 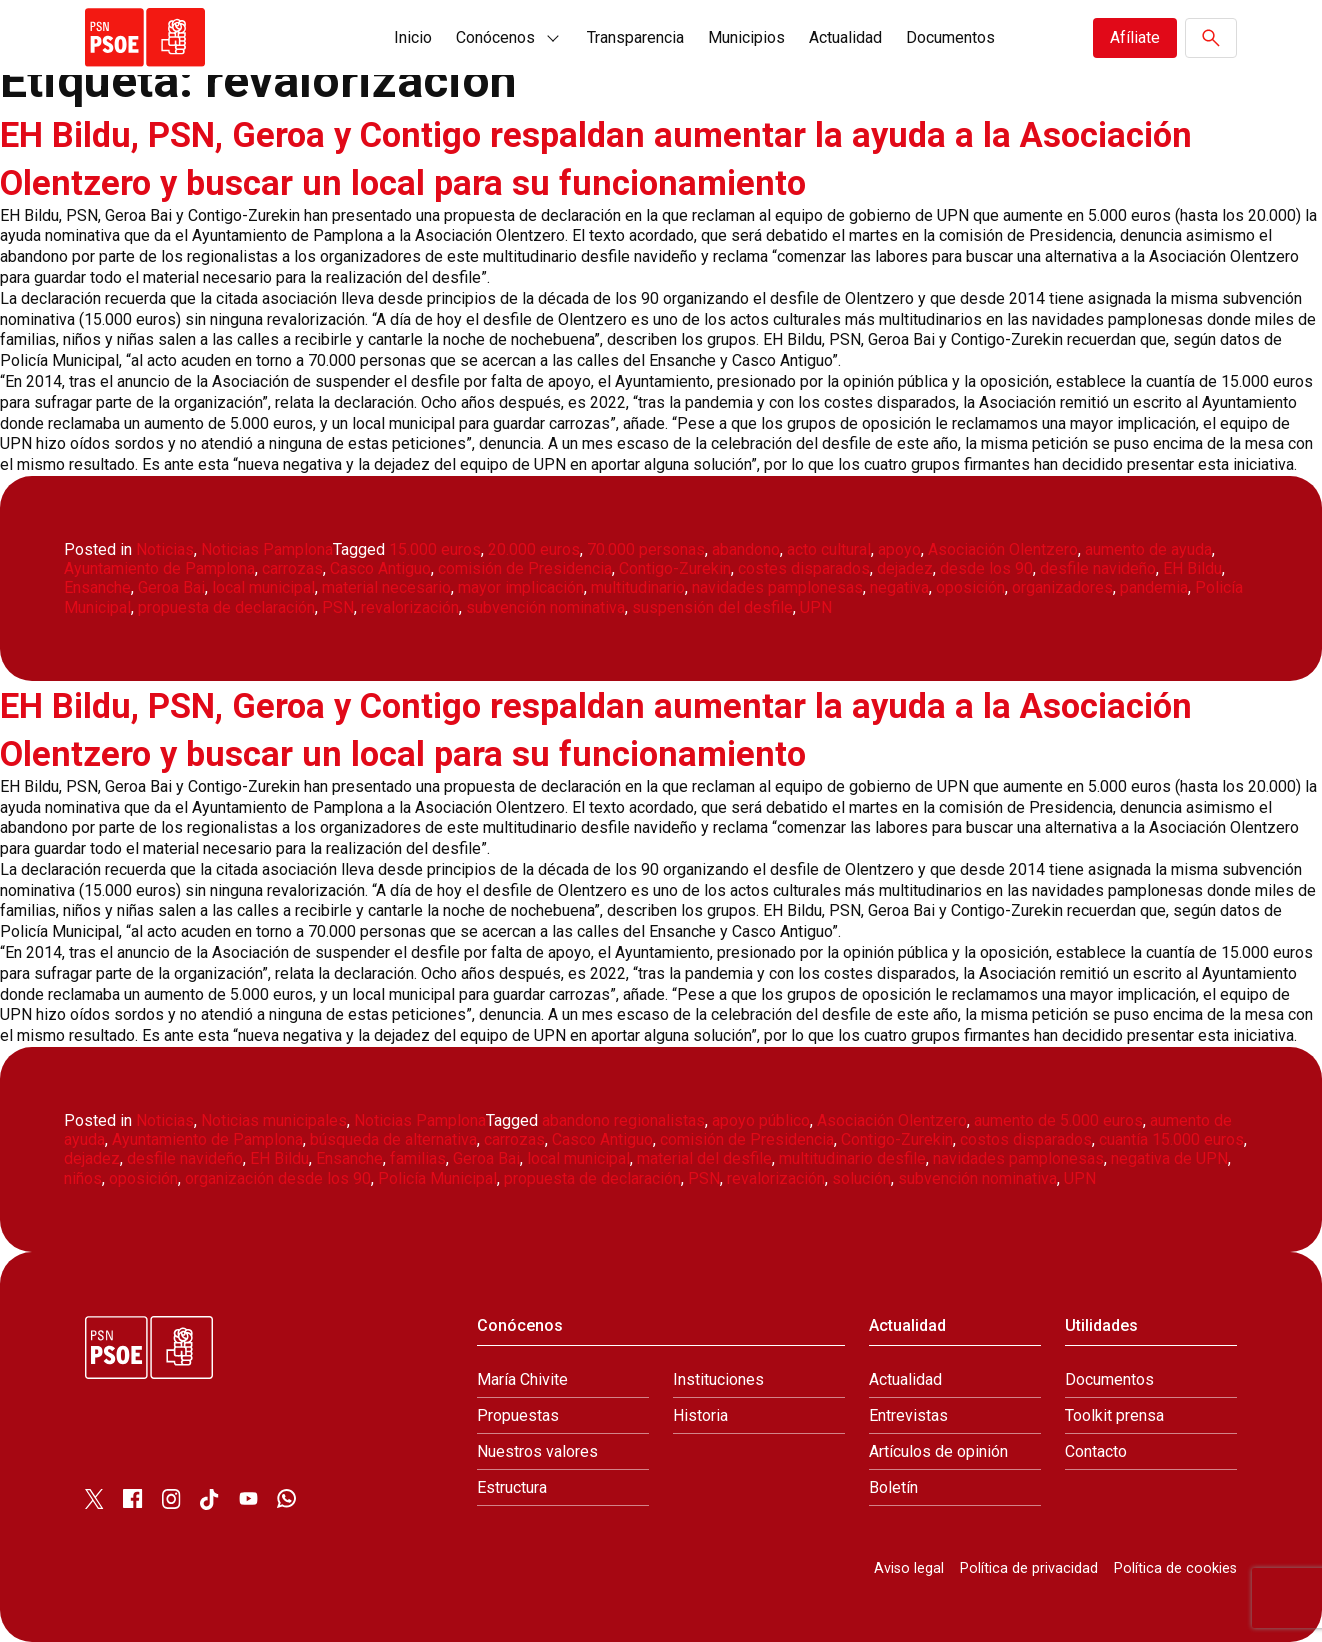 What do you see at coordinates (1098, 568) in the screenshot?
I see `desfile navideño` at bounding box center [1098, 568].